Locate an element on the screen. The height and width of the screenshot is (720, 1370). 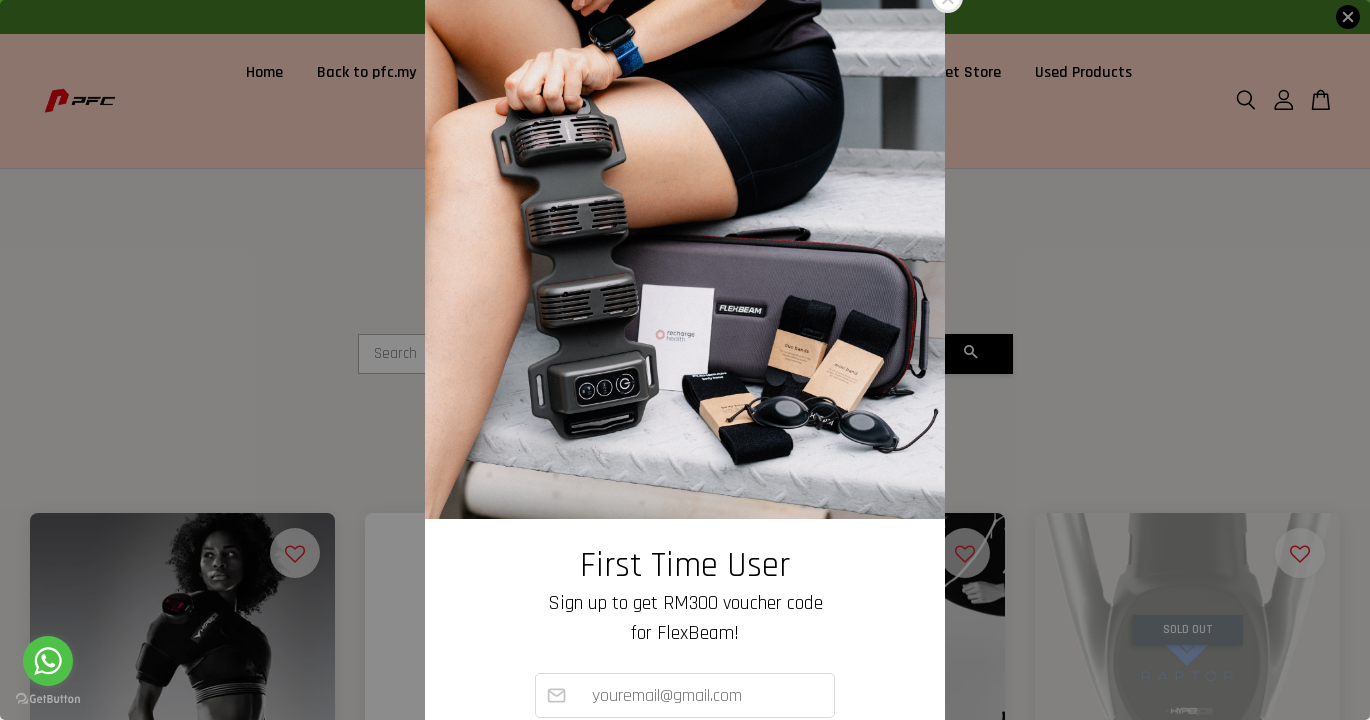
[Go to whatsapp] is located at coordinates (48, 661).